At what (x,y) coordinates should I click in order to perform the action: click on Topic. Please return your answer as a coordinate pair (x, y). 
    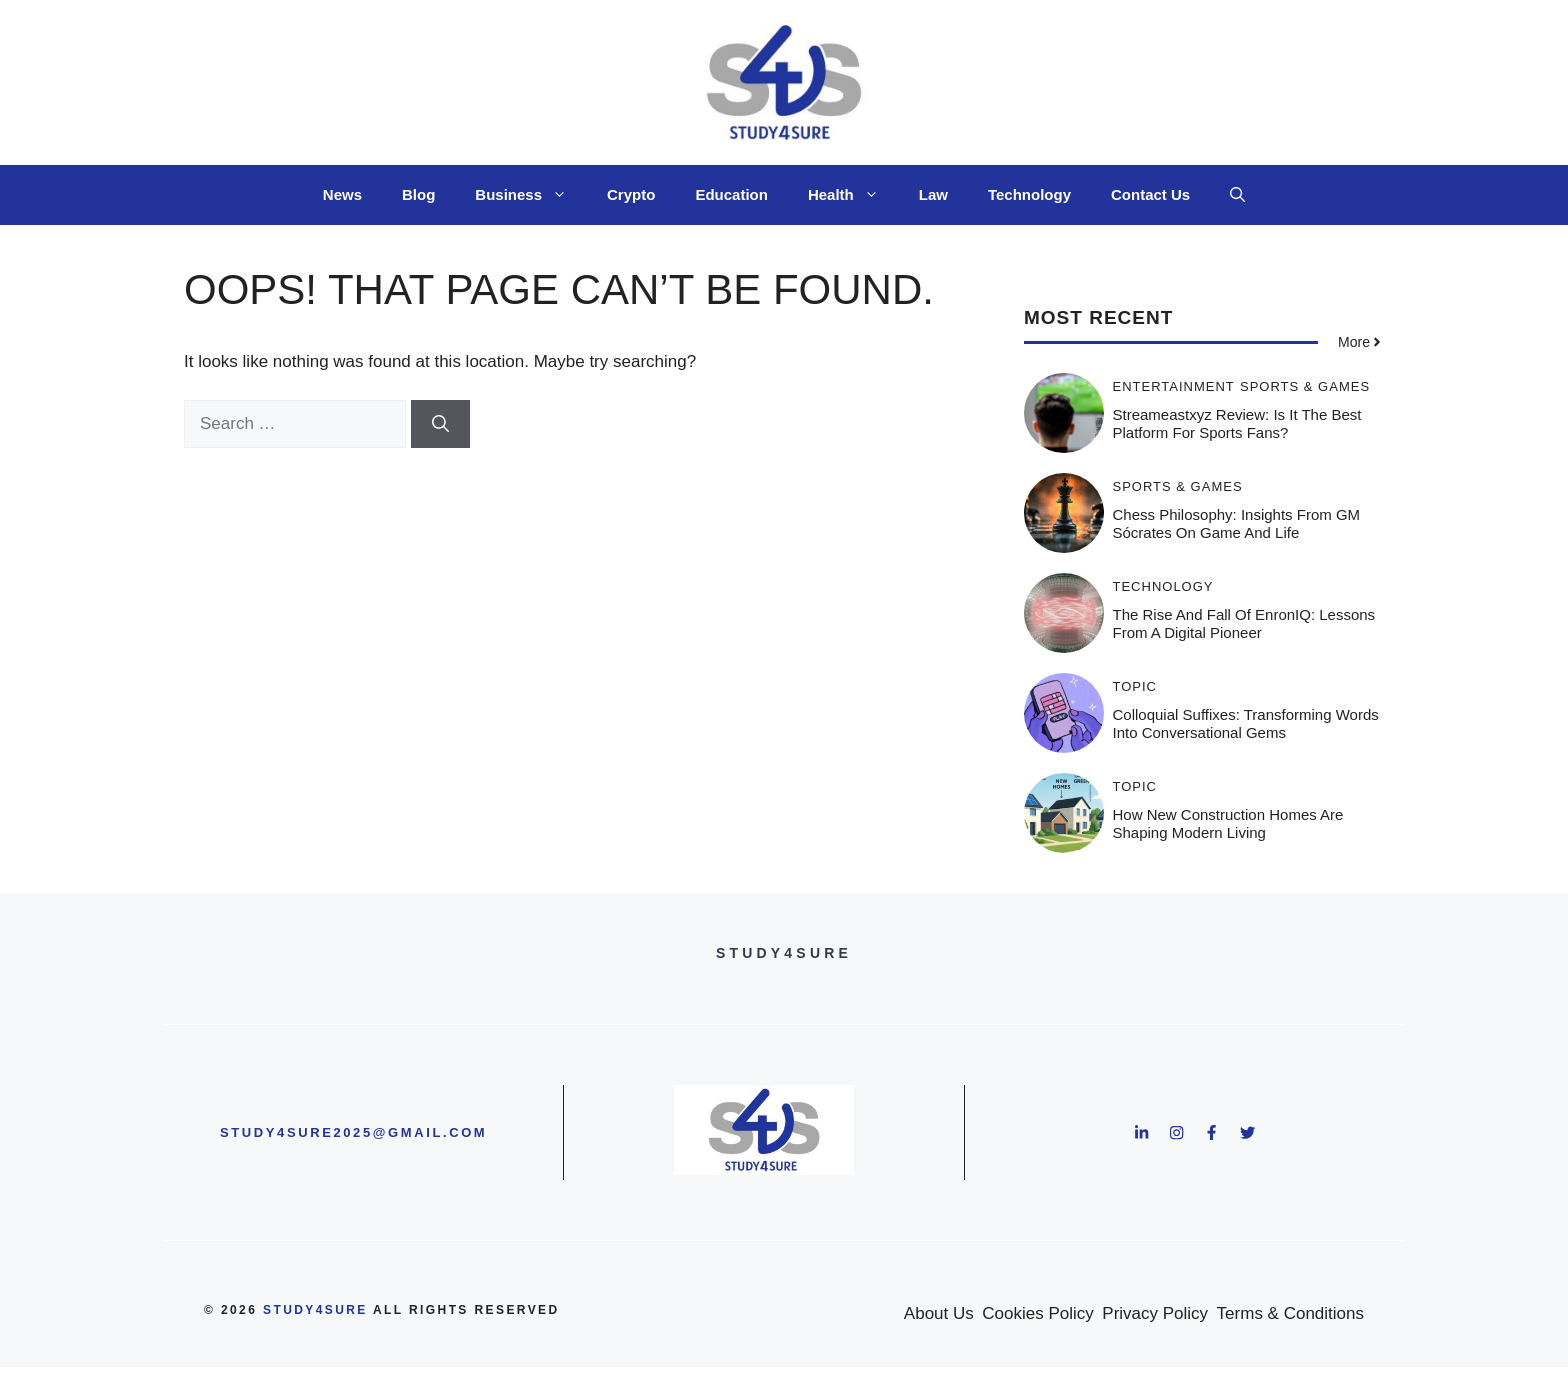
    Looking at the image, I should click on (1135, 686).